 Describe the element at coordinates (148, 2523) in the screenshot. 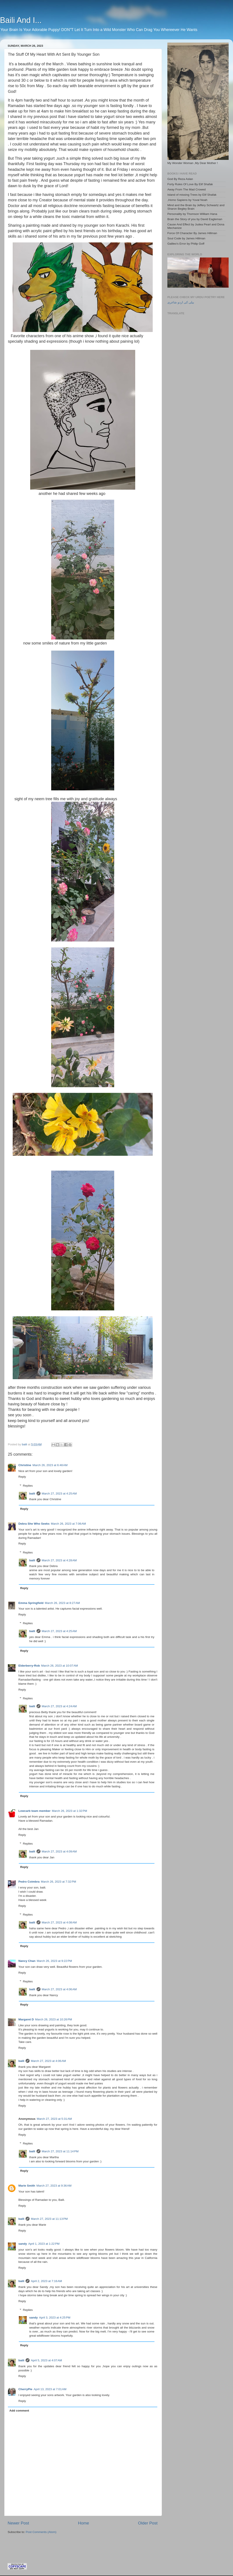

I see `Older Post` at that location.